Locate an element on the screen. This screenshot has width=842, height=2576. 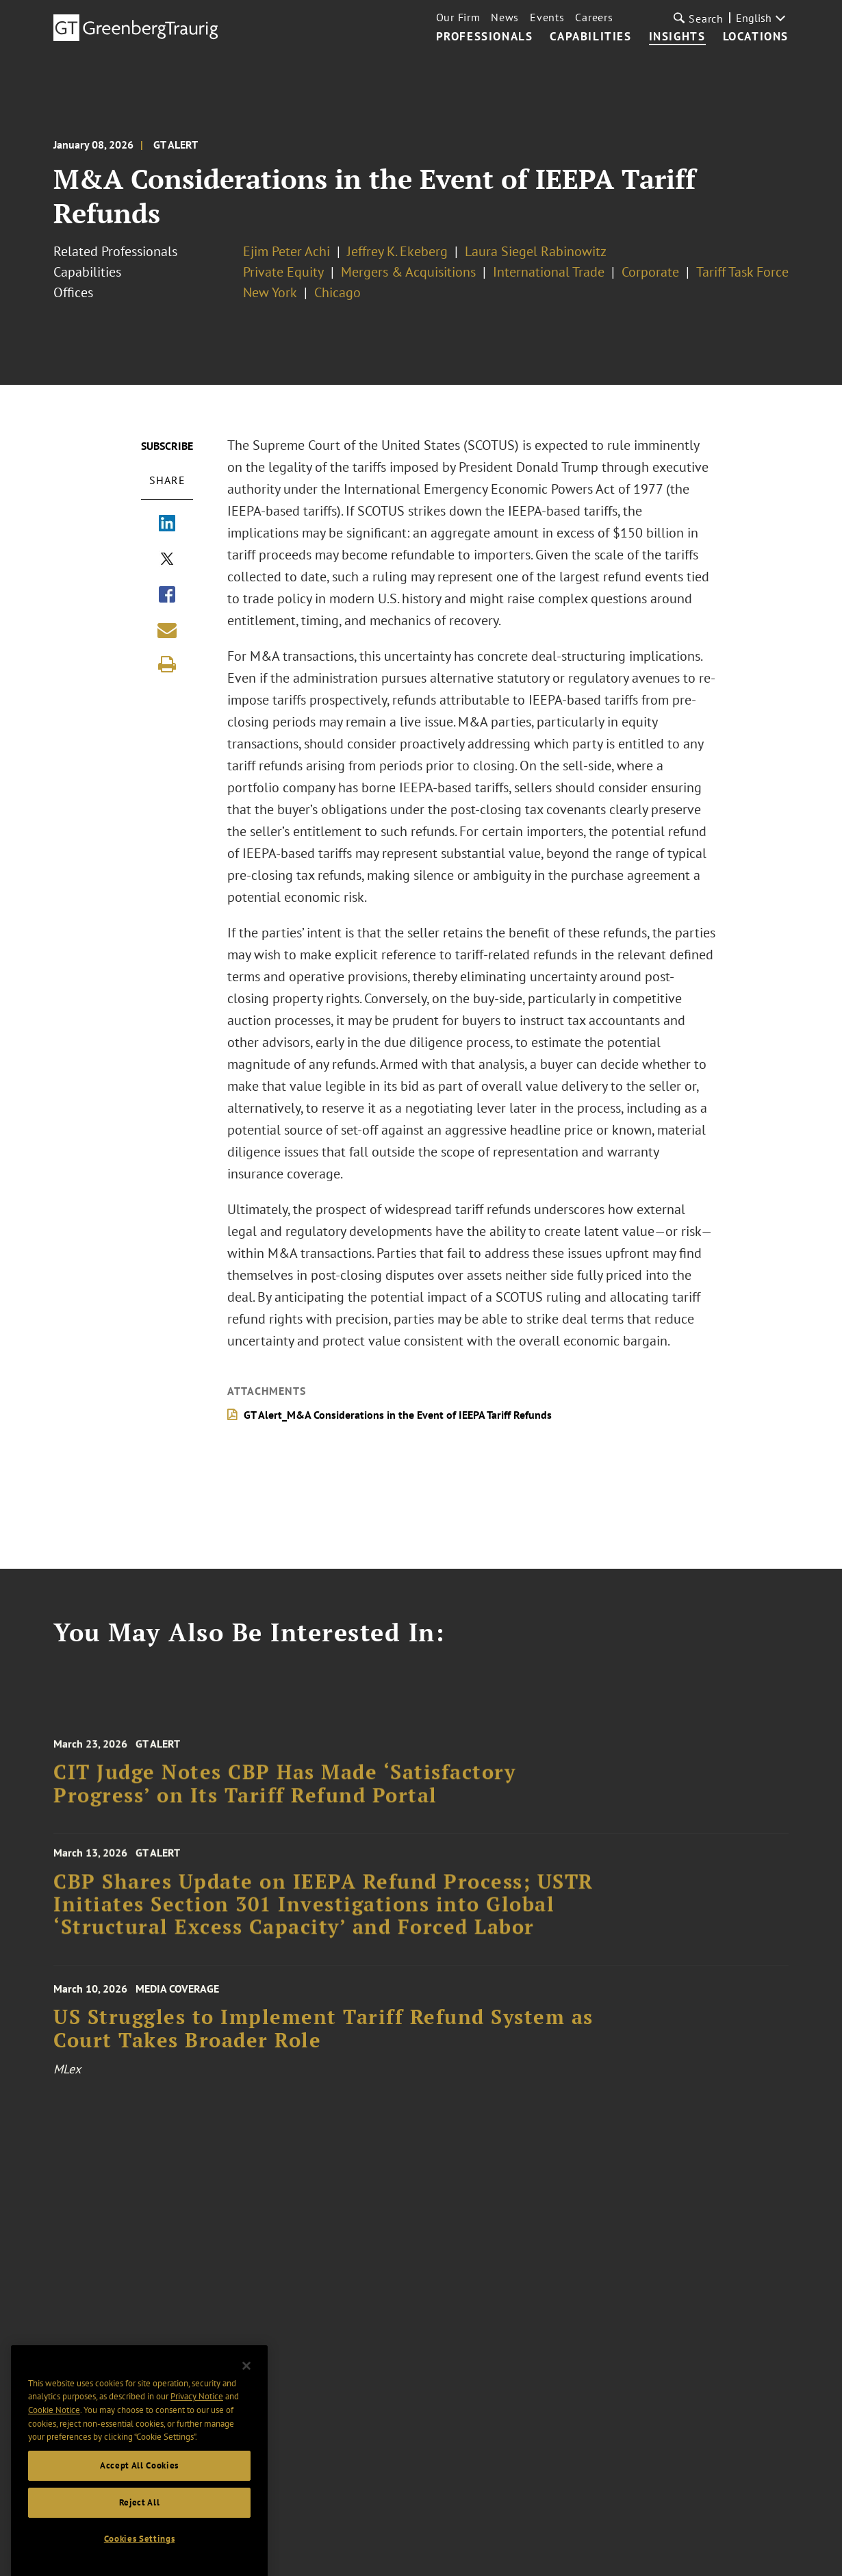
Corporate is located at coordinates (650, 272).